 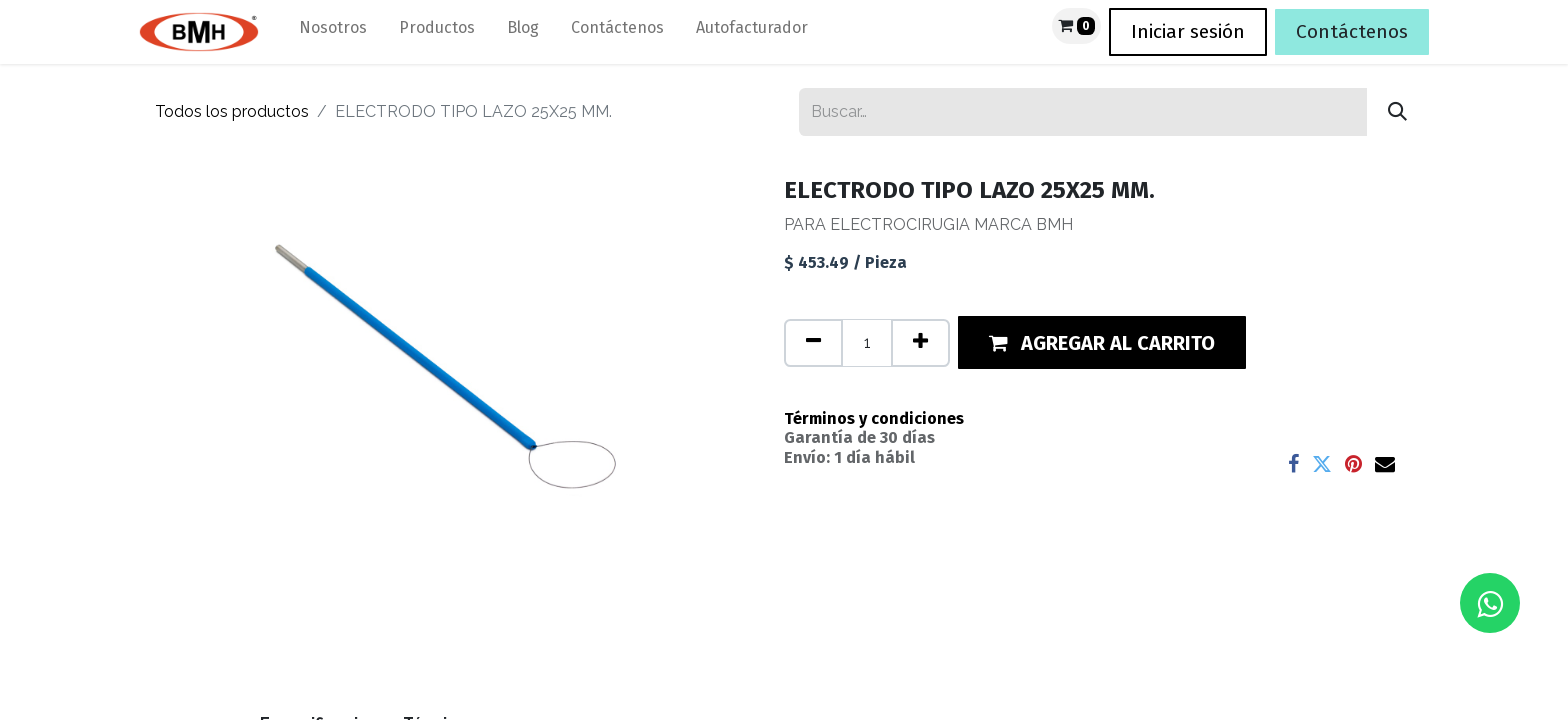 I want to click on Contáctenos, so click(x=1352, y=31).